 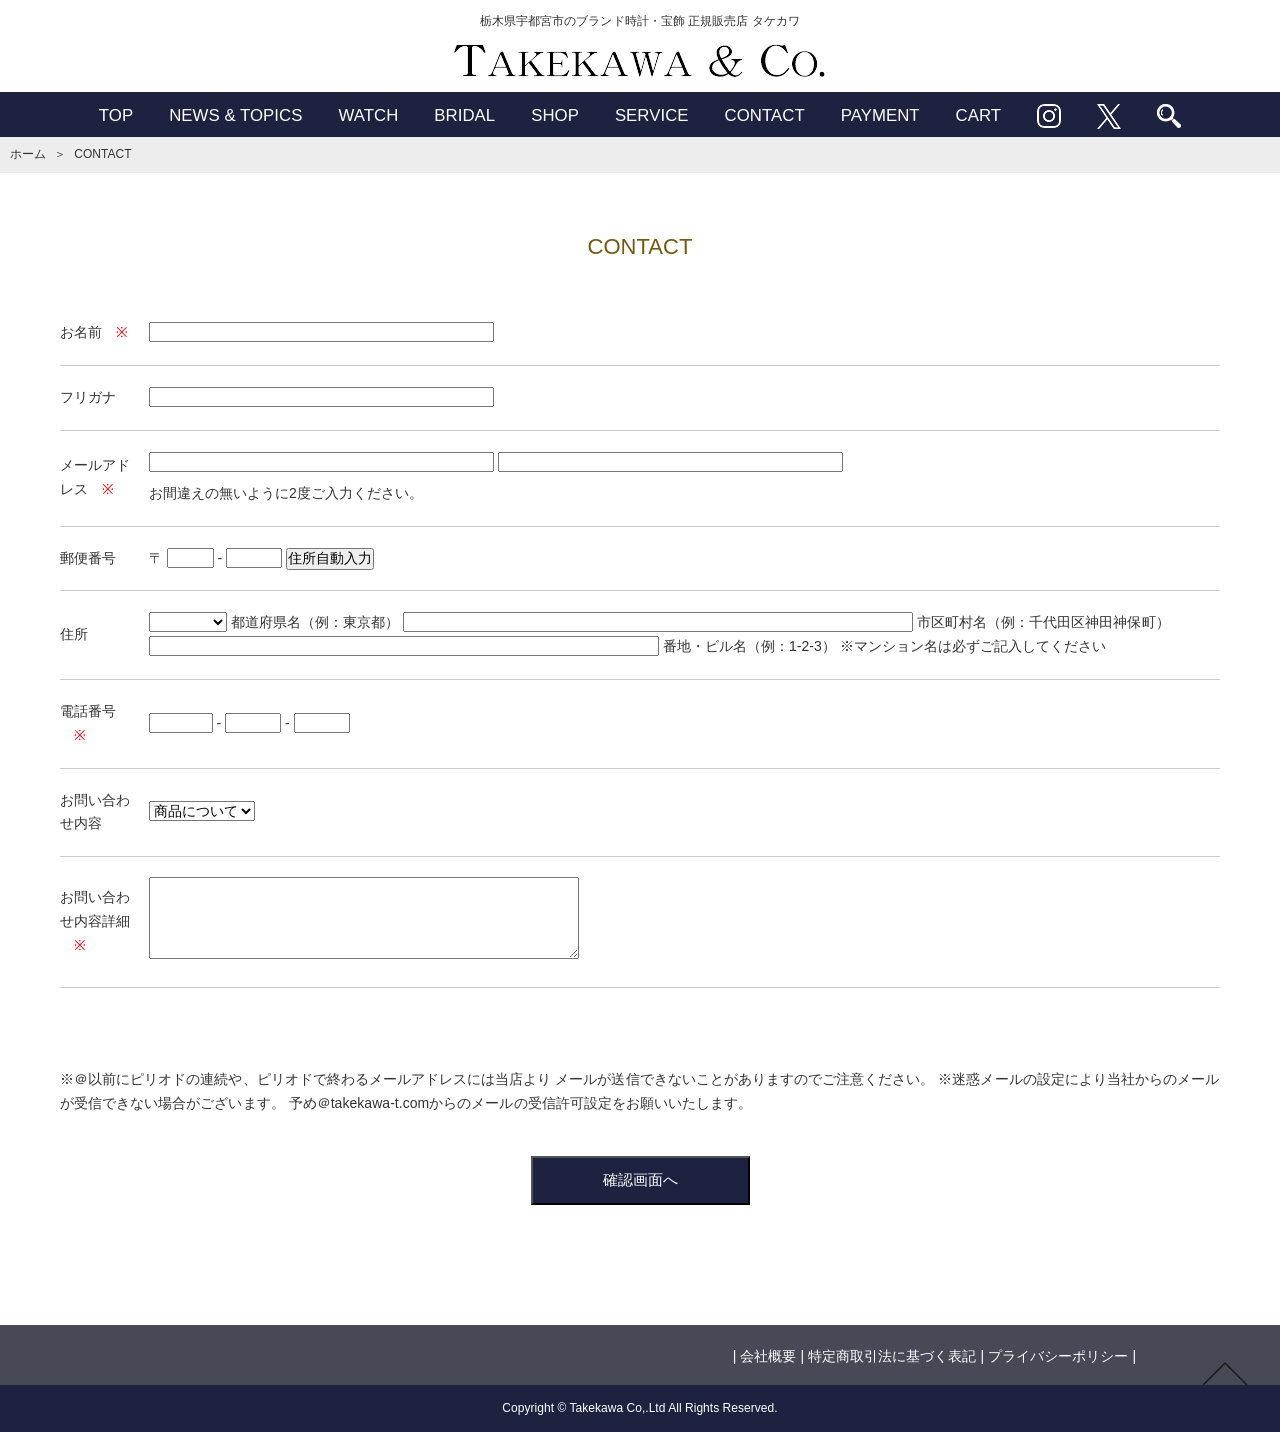 What do you see at coordinates (880, 115) in the screenshot?
I see `PAYMENT` at bounding box center [880, 115].